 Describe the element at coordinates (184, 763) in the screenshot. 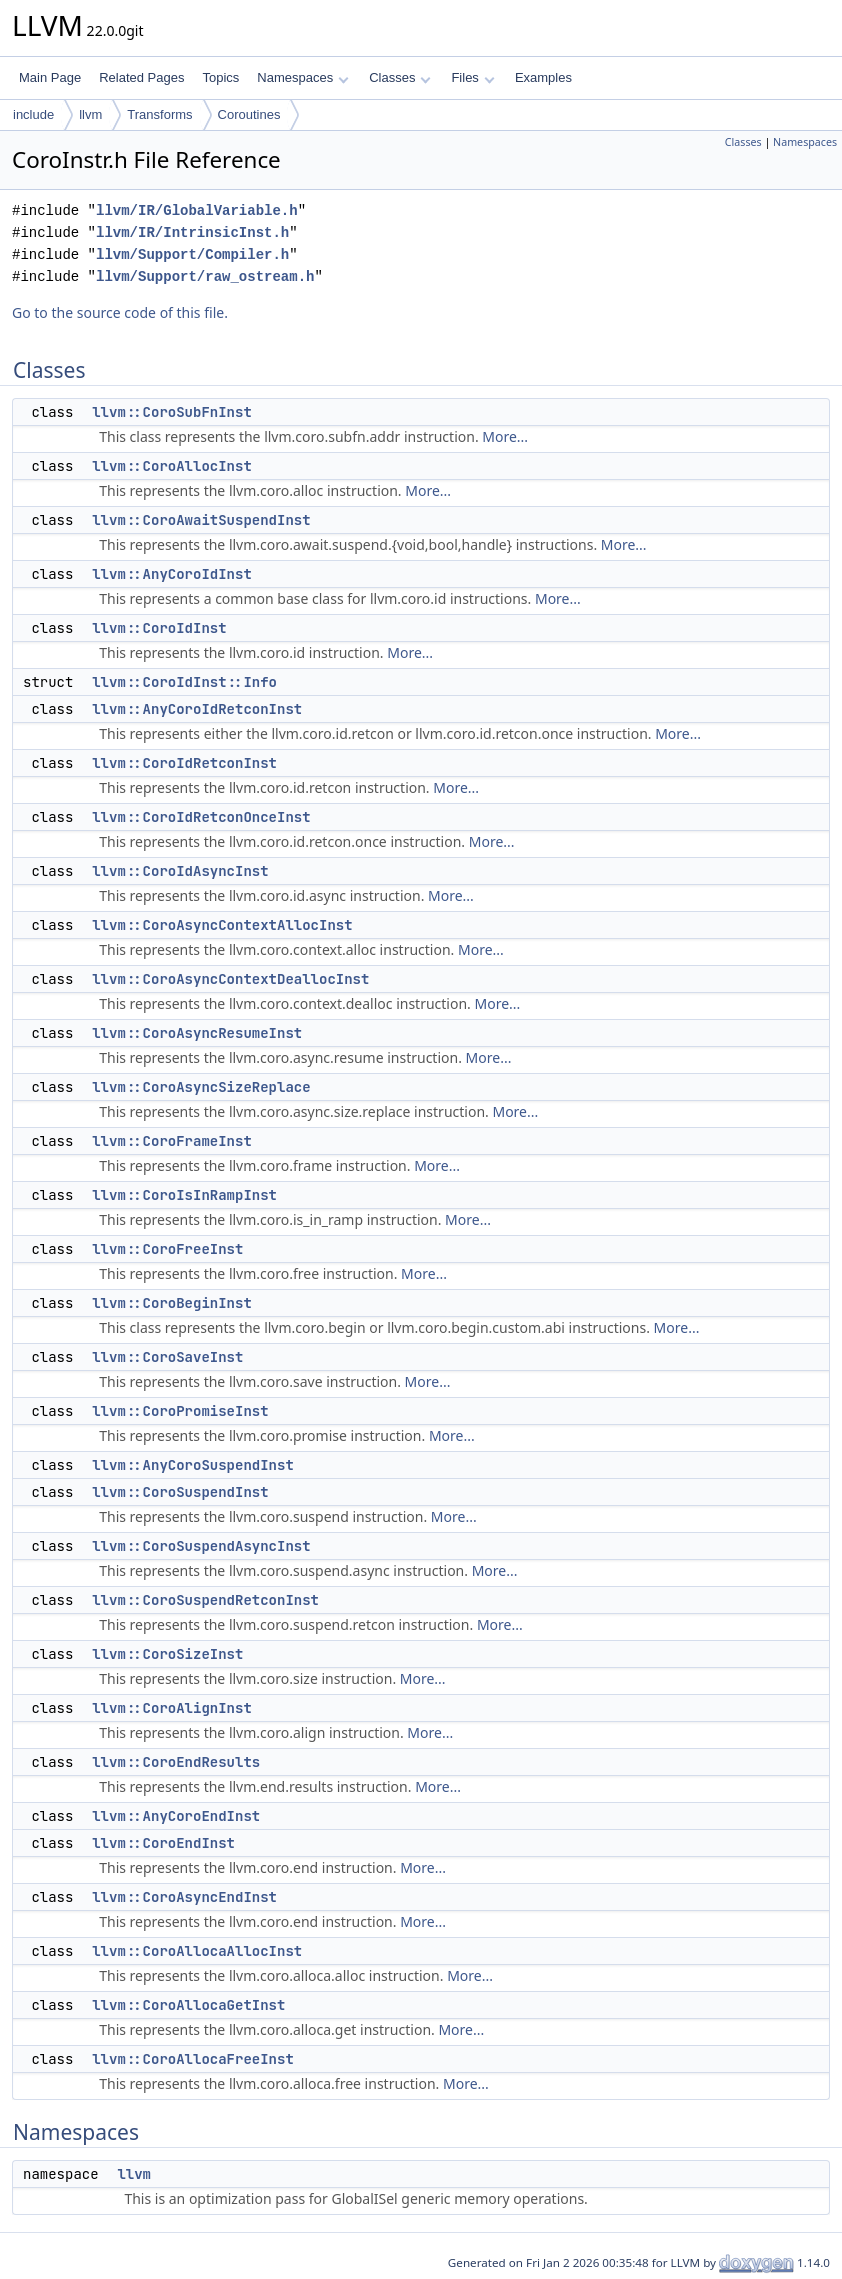

I see `llvm::CoroIdRetconInst` at that location.